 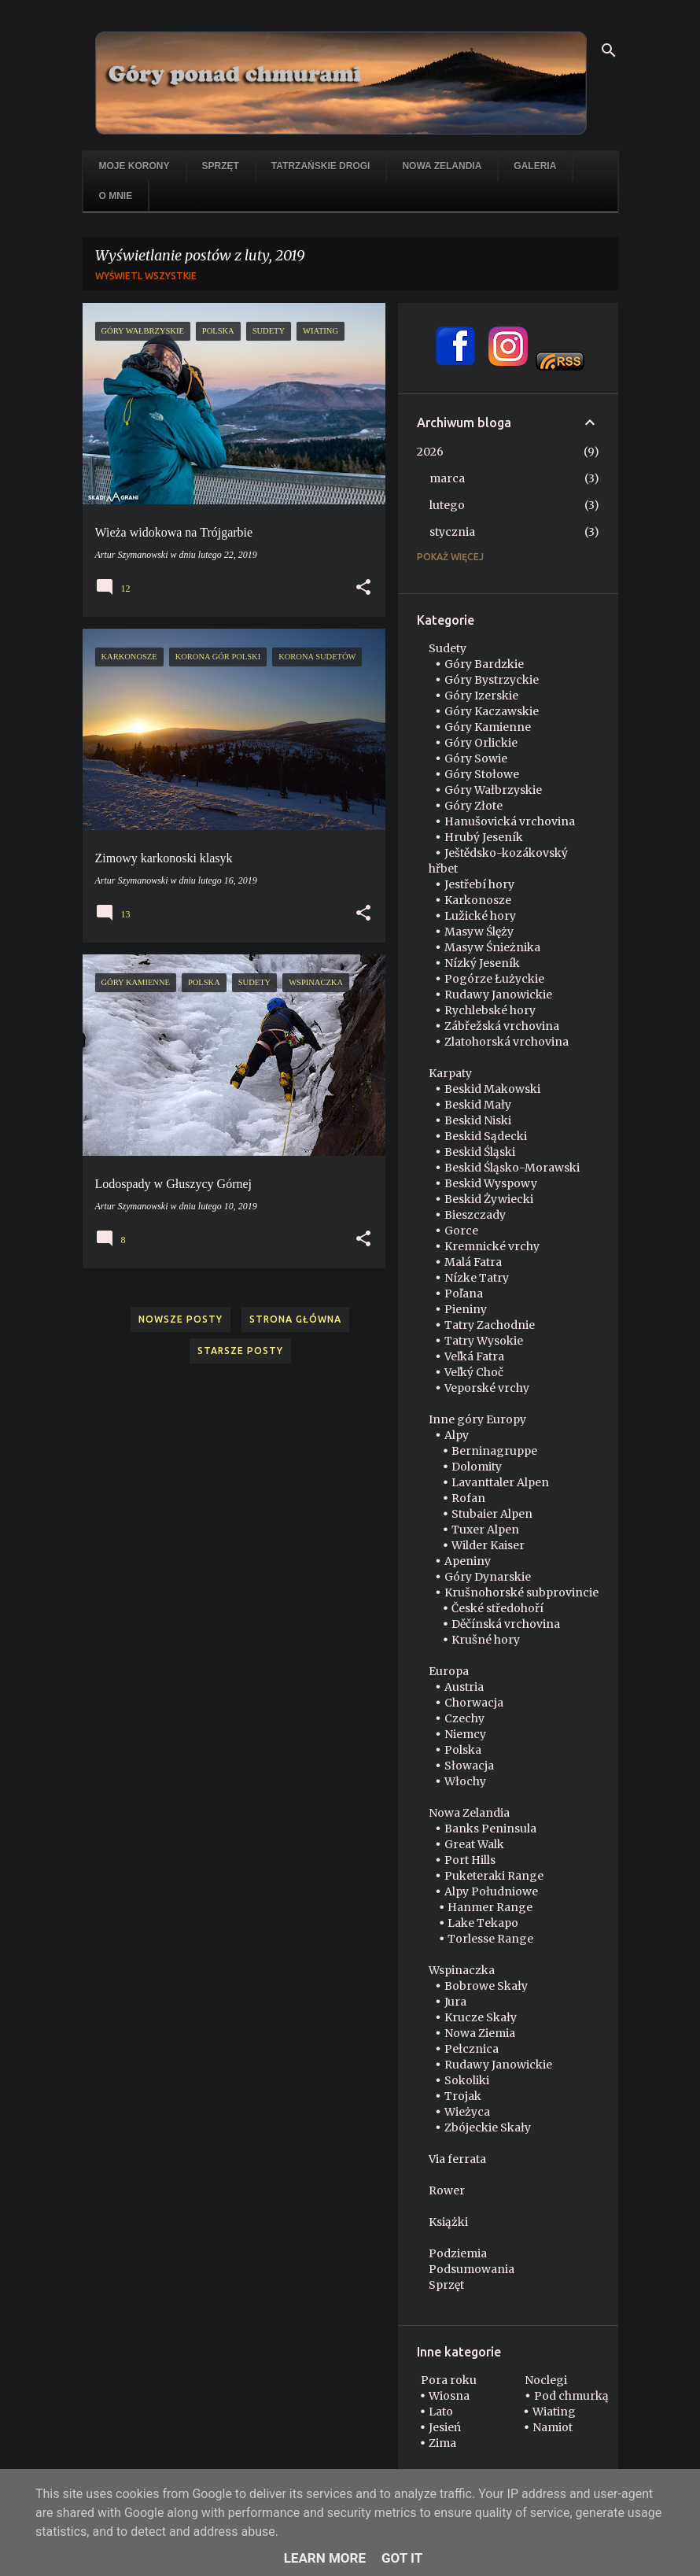 I want to click on Tatrzańskie drogi, so click(x=320, y=166).